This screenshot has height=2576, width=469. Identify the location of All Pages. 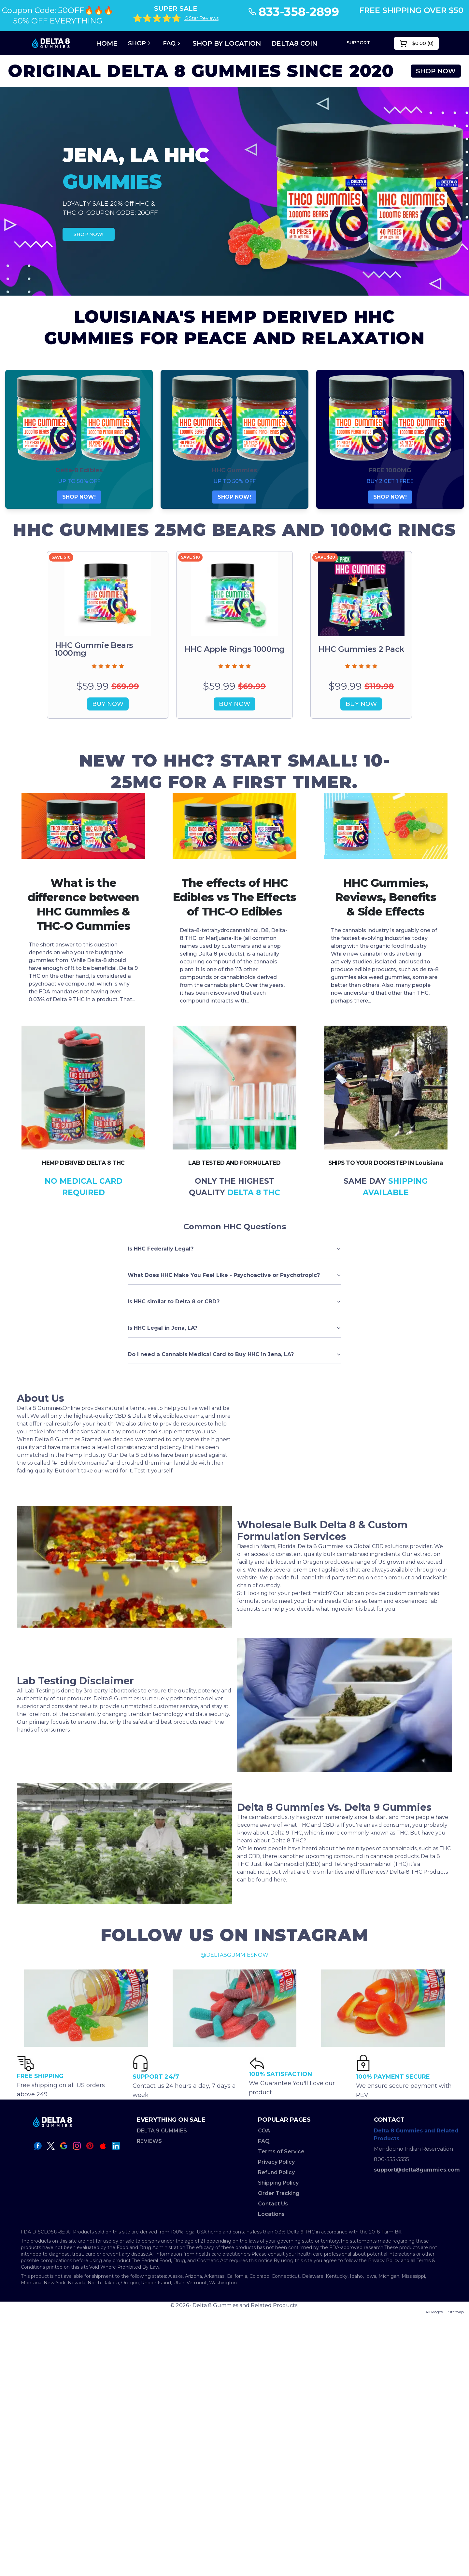
(434, 2311).